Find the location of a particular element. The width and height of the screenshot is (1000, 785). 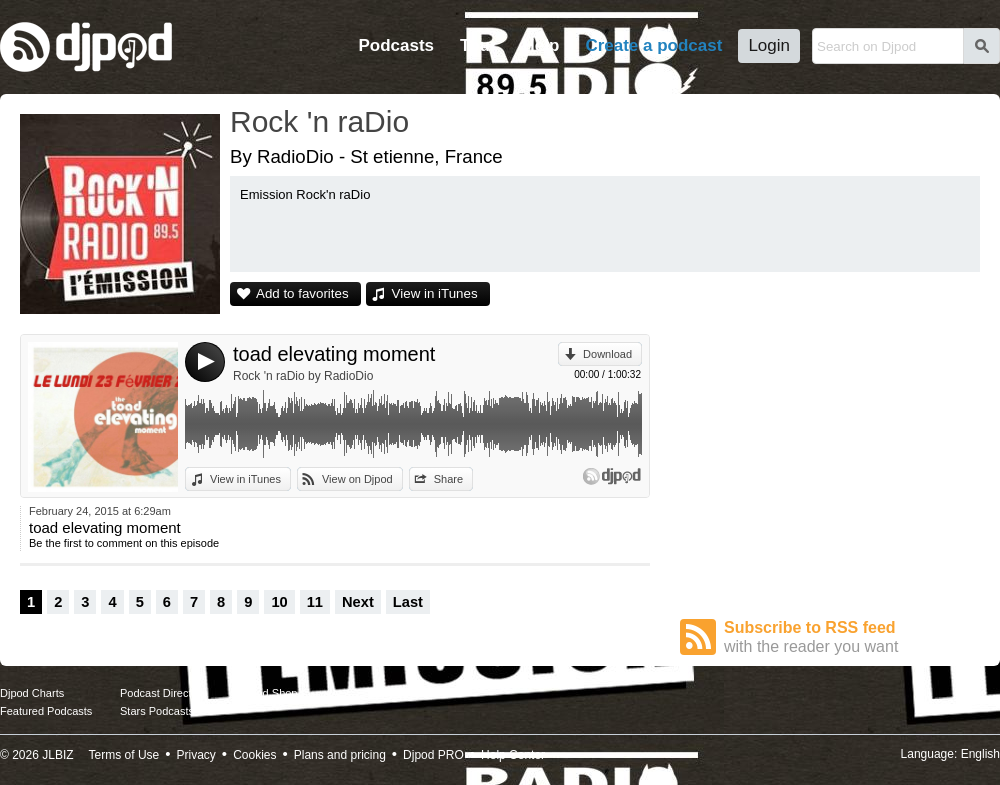

Tour is located at coordinates (478, 45).